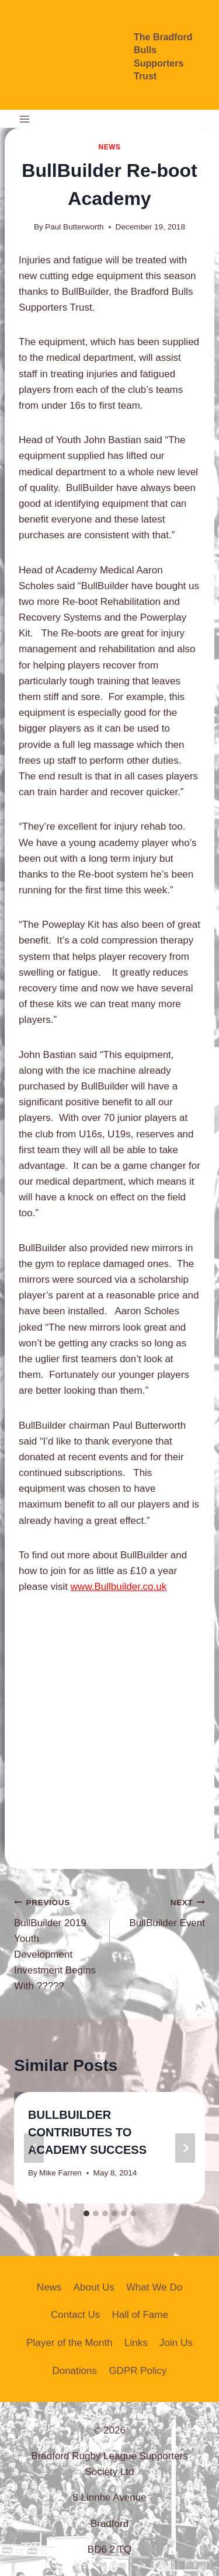 This screenshot has height=2576, width=219. Describe the element at coordinates (163, 1911) in the screenshot. I see `BullBuilder Event` at that location.